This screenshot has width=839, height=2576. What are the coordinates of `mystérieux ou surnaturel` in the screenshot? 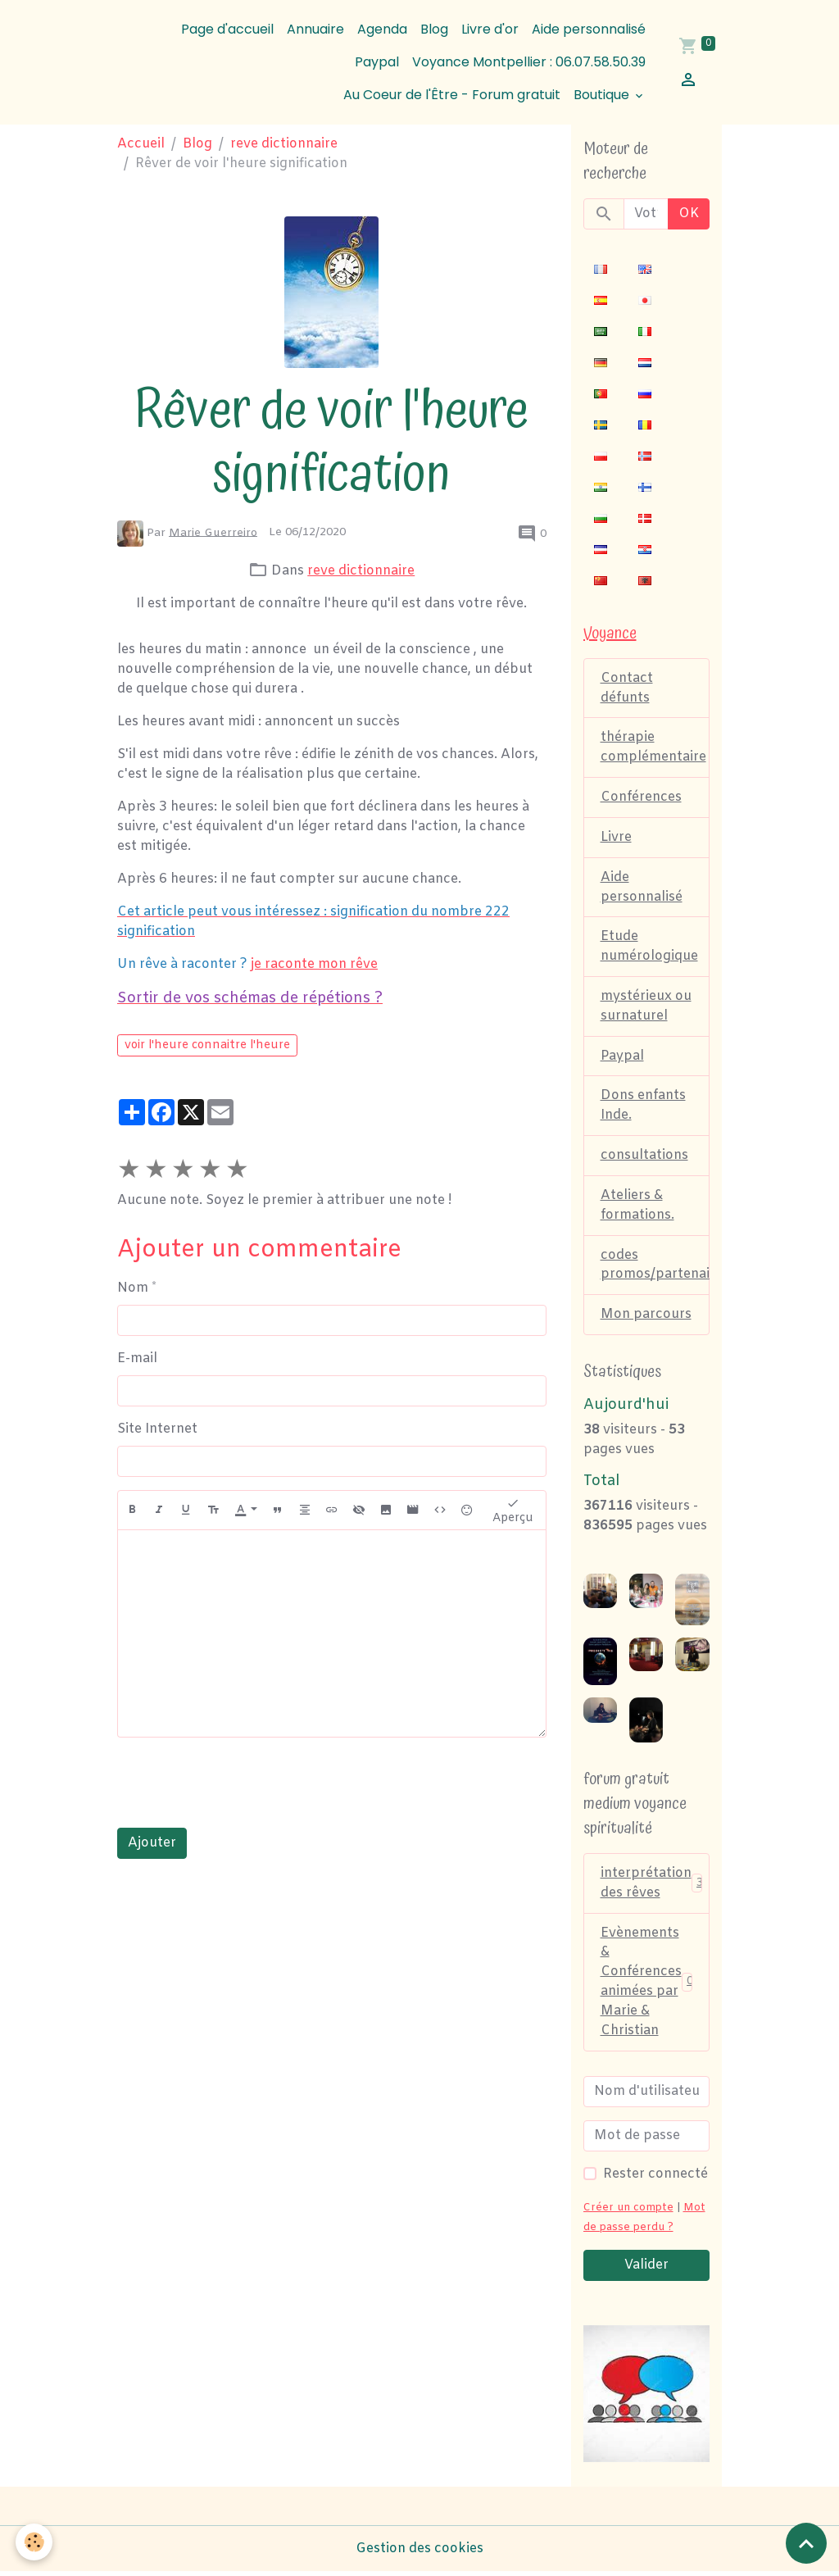 It's located at (646, 1007).